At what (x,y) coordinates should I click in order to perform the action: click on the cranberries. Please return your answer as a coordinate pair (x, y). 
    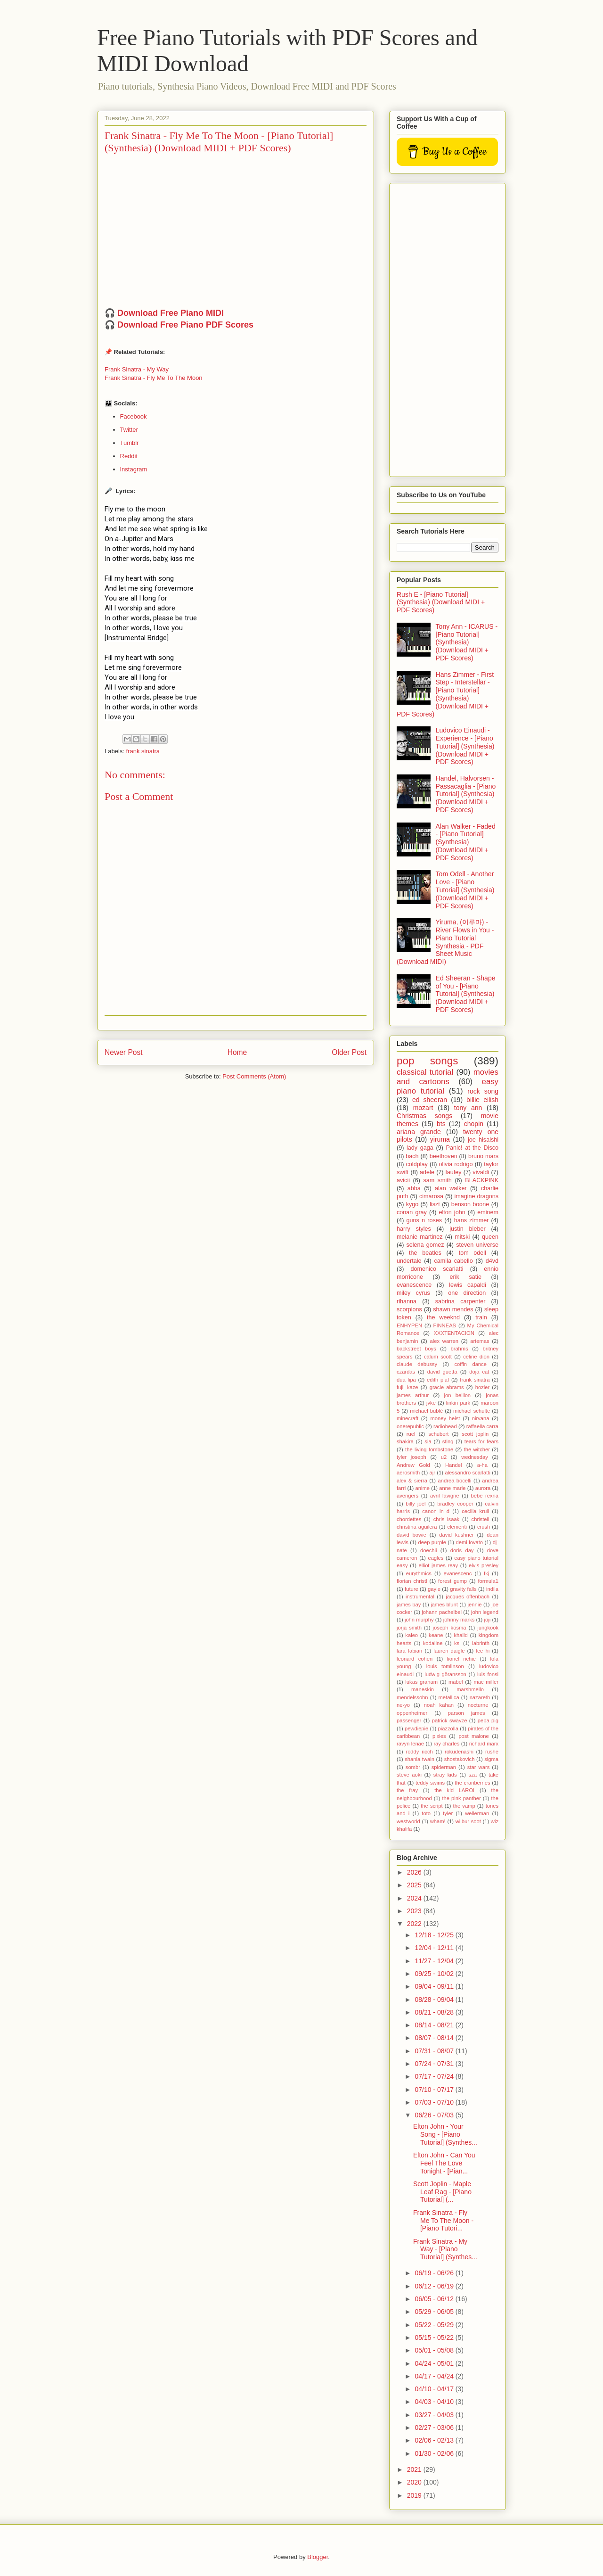
    Looking at the image, I should click on (472, 1783).